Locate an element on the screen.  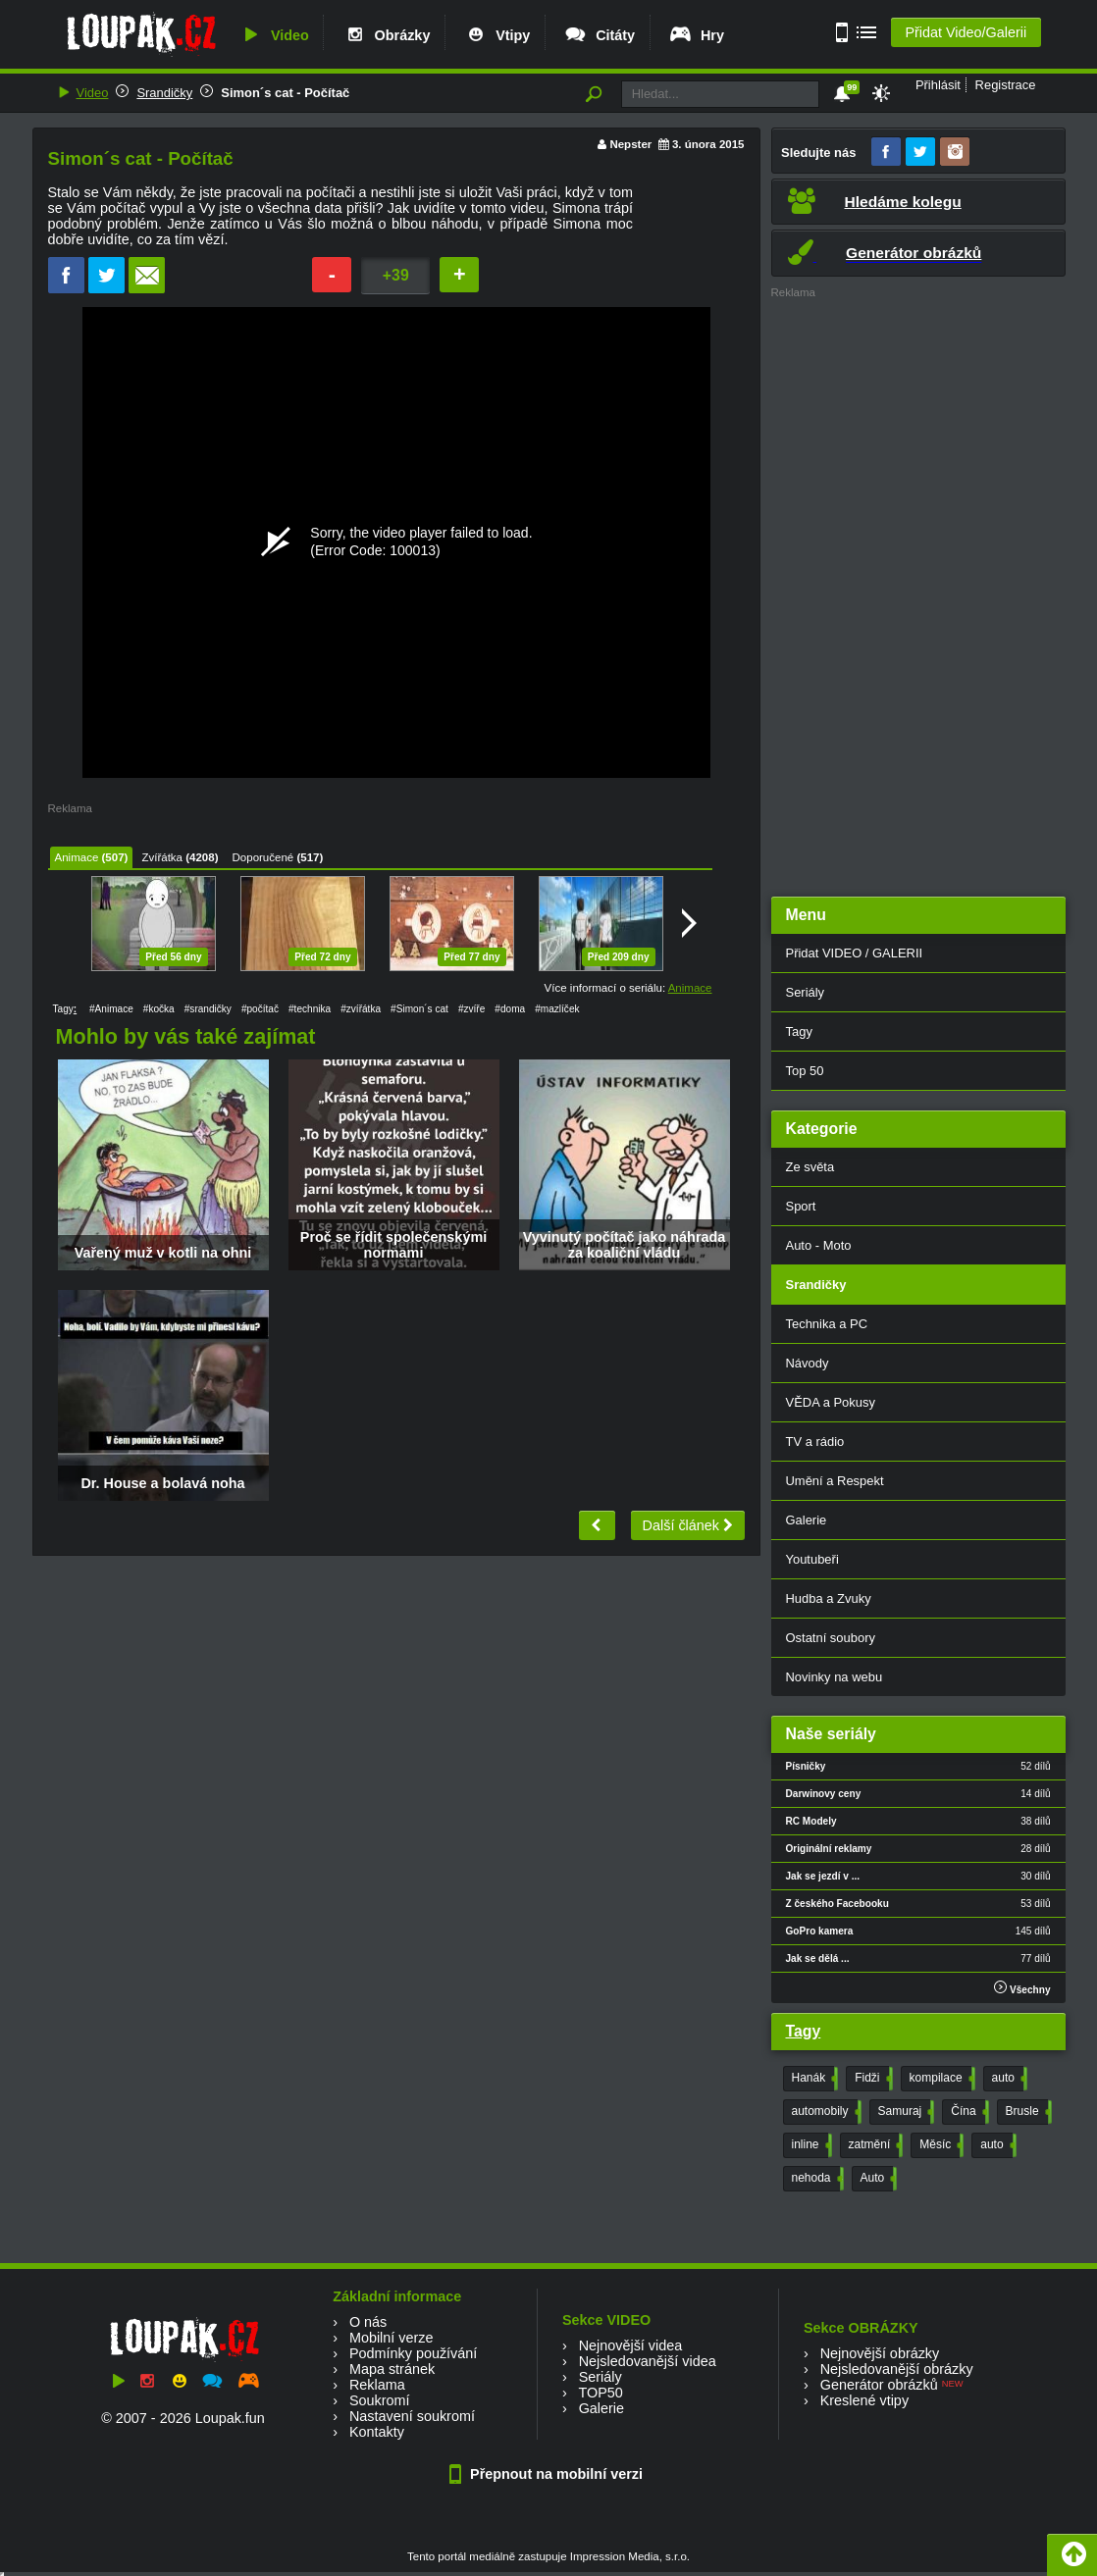
Simon´s cat - Počítač is located at coordinates (285, 92).